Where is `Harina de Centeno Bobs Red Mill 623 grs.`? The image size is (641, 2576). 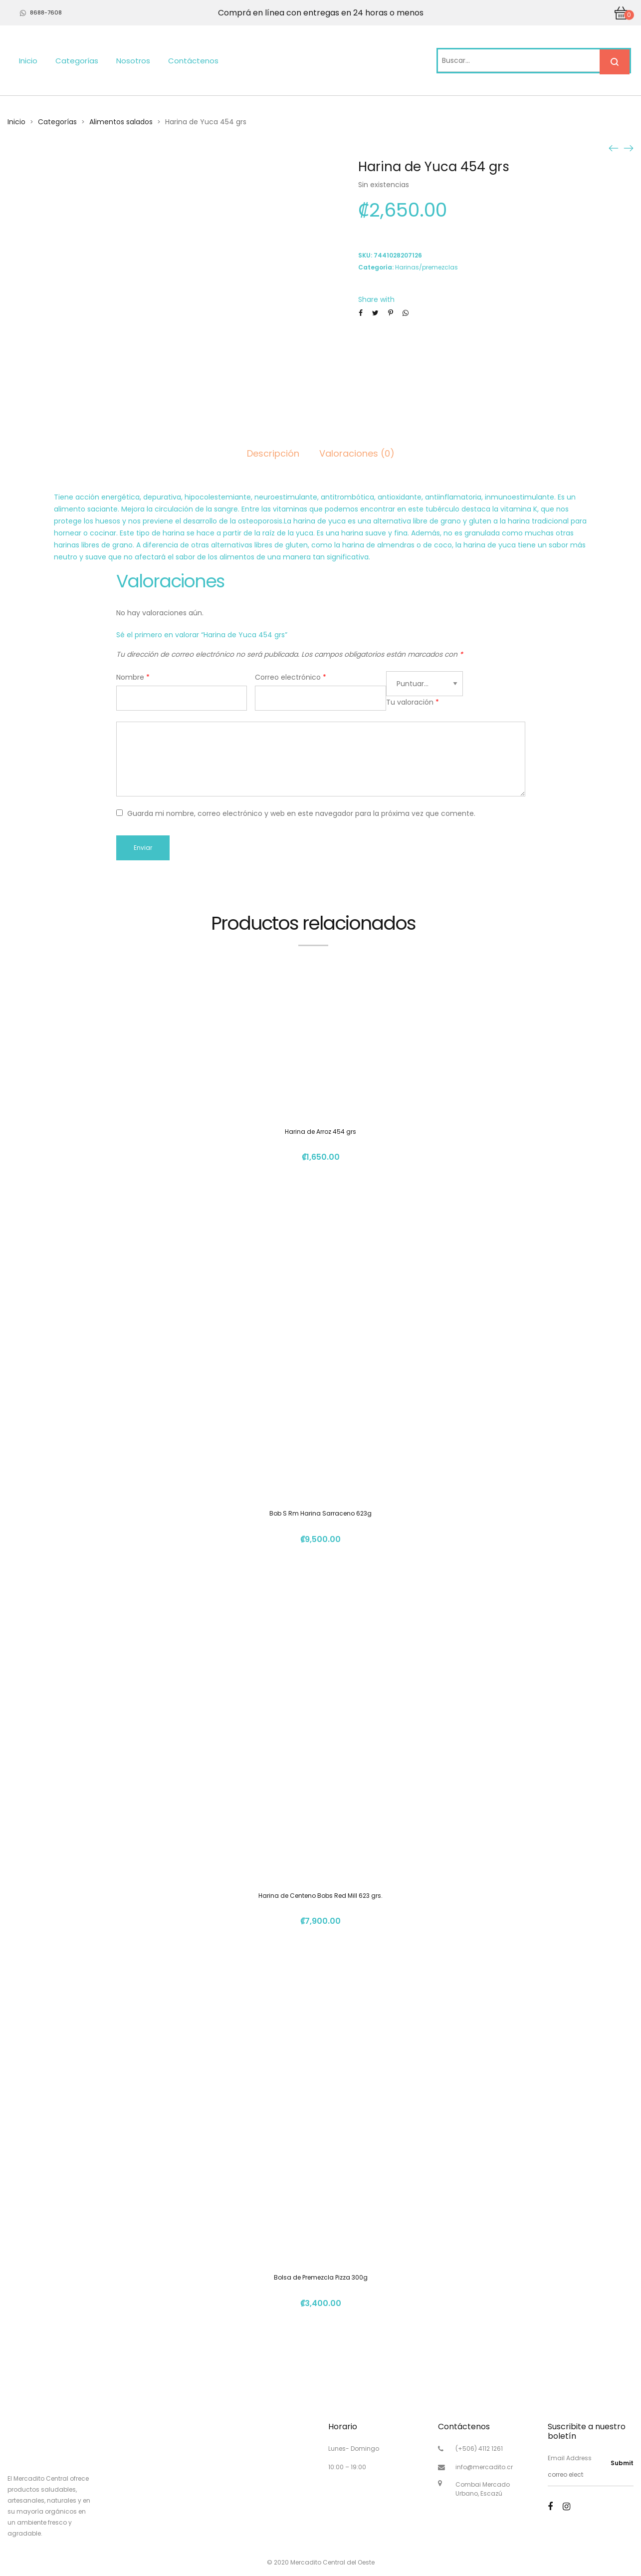
Harina de Centeno Bobs Red Mill 623 grs. is located at coordinates (320, 1895).